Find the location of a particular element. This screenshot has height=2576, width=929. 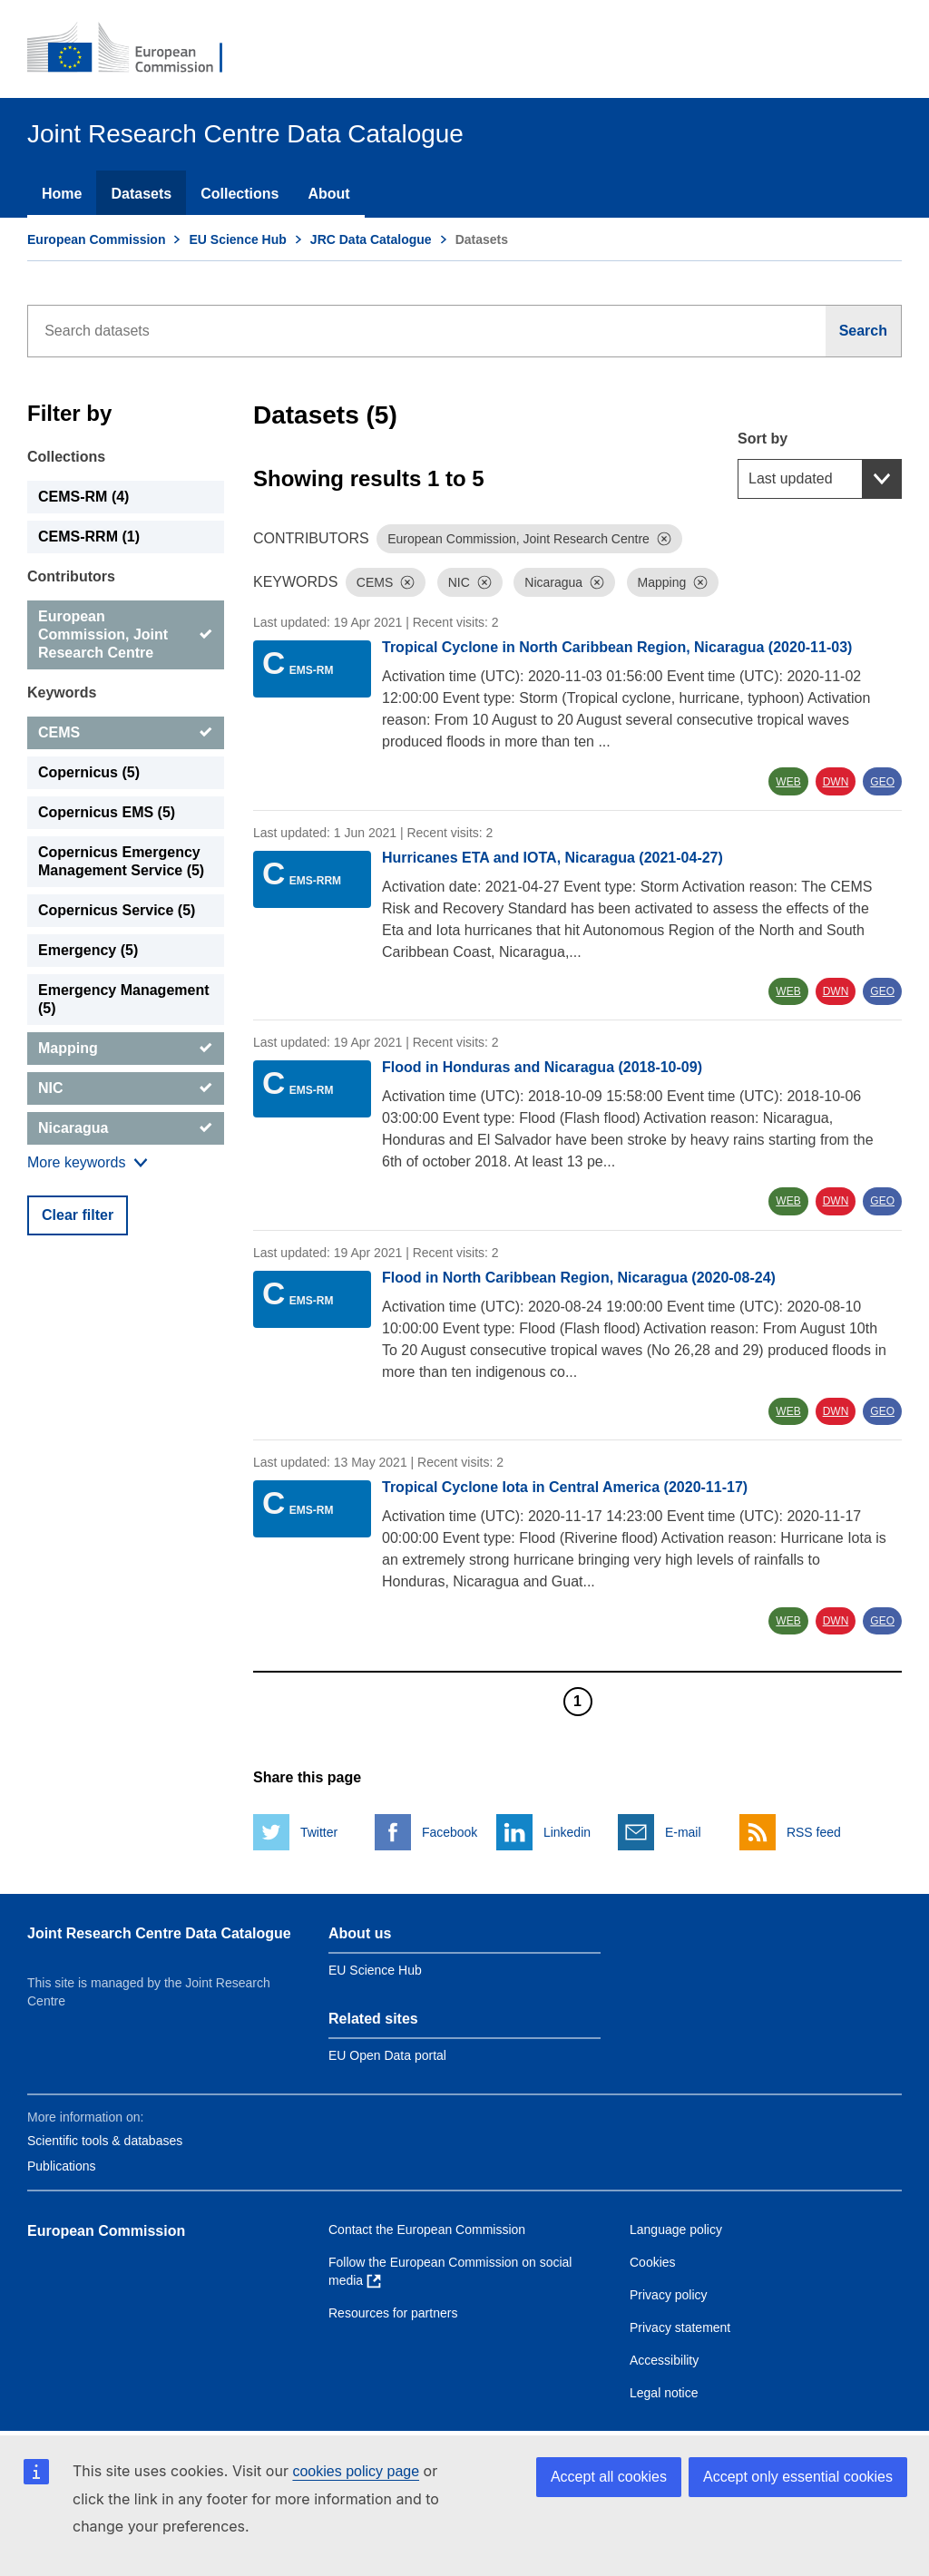

Contact the European Commission is located at coordinates (426, 2229).